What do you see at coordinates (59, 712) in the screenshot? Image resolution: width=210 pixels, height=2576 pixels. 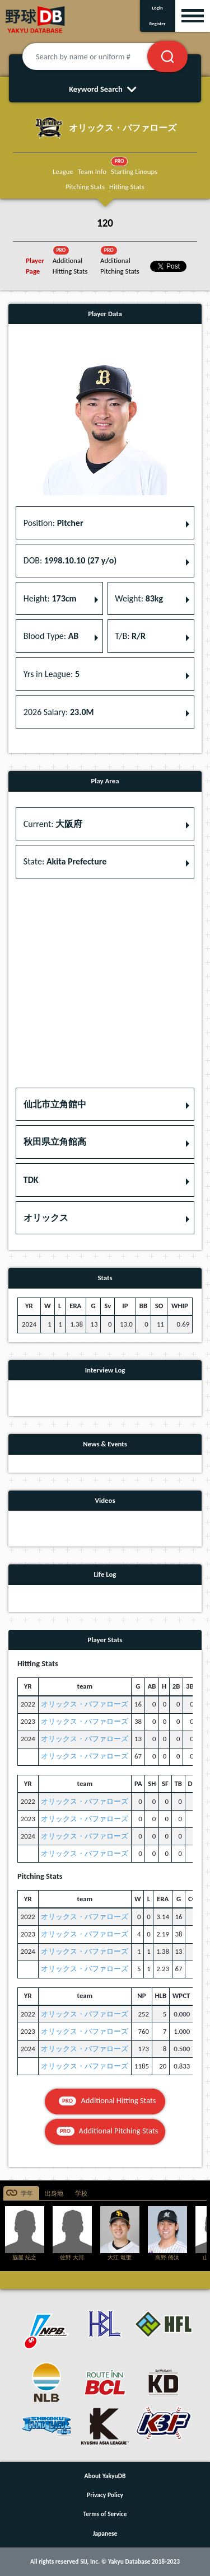 I see `2026 Salary: [button]` at bounding box center [59, 712].